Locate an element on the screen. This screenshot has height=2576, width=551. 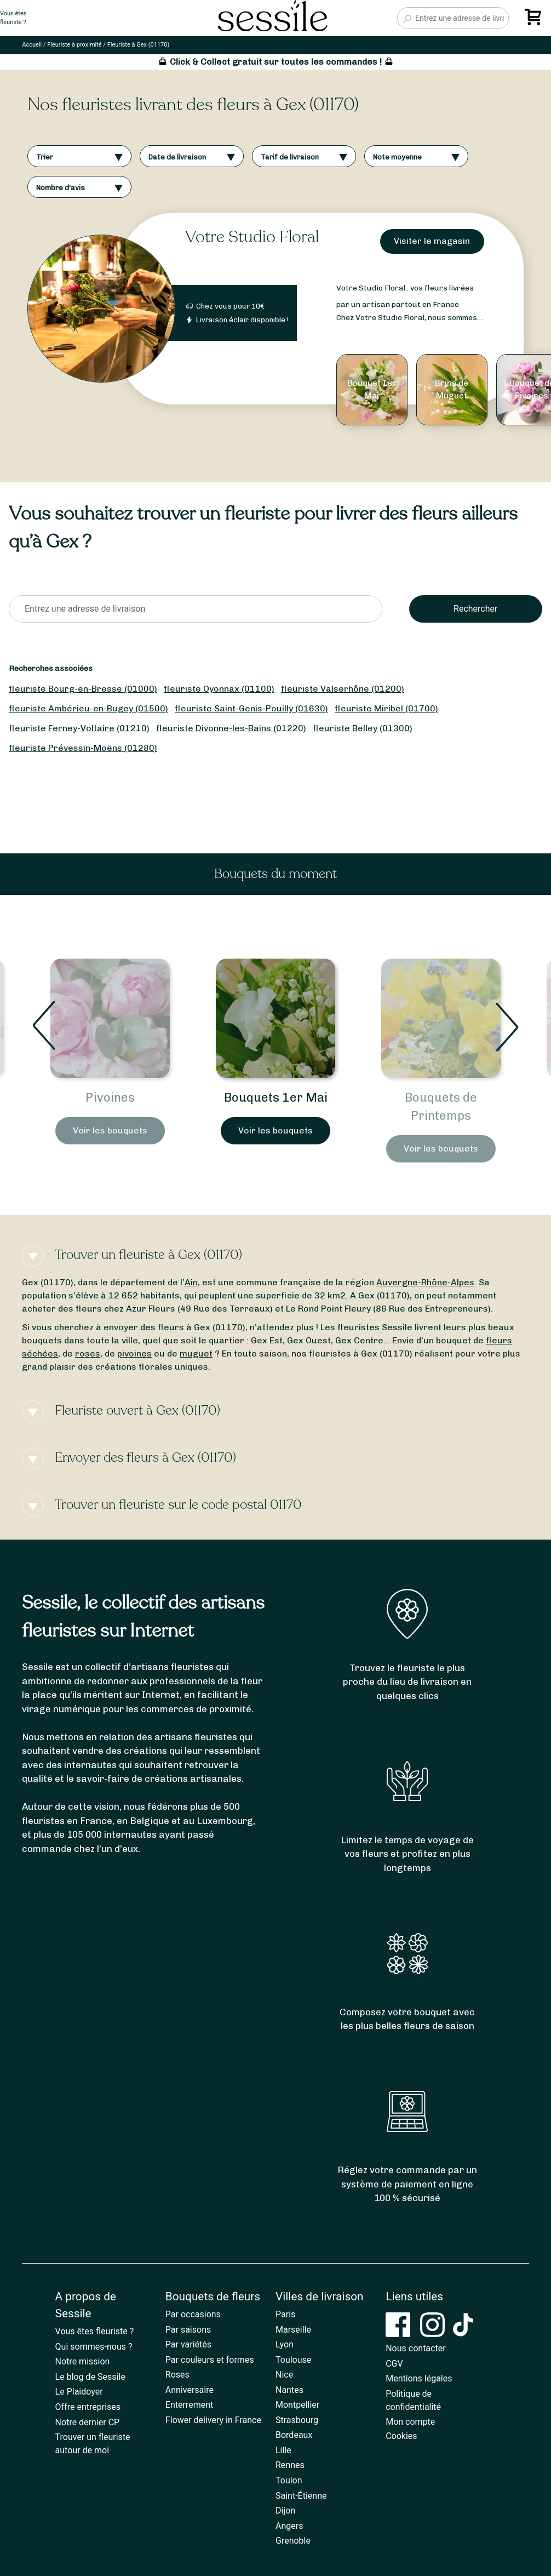
fleuriste Belley (01300) is located at coordinates (362, 728).